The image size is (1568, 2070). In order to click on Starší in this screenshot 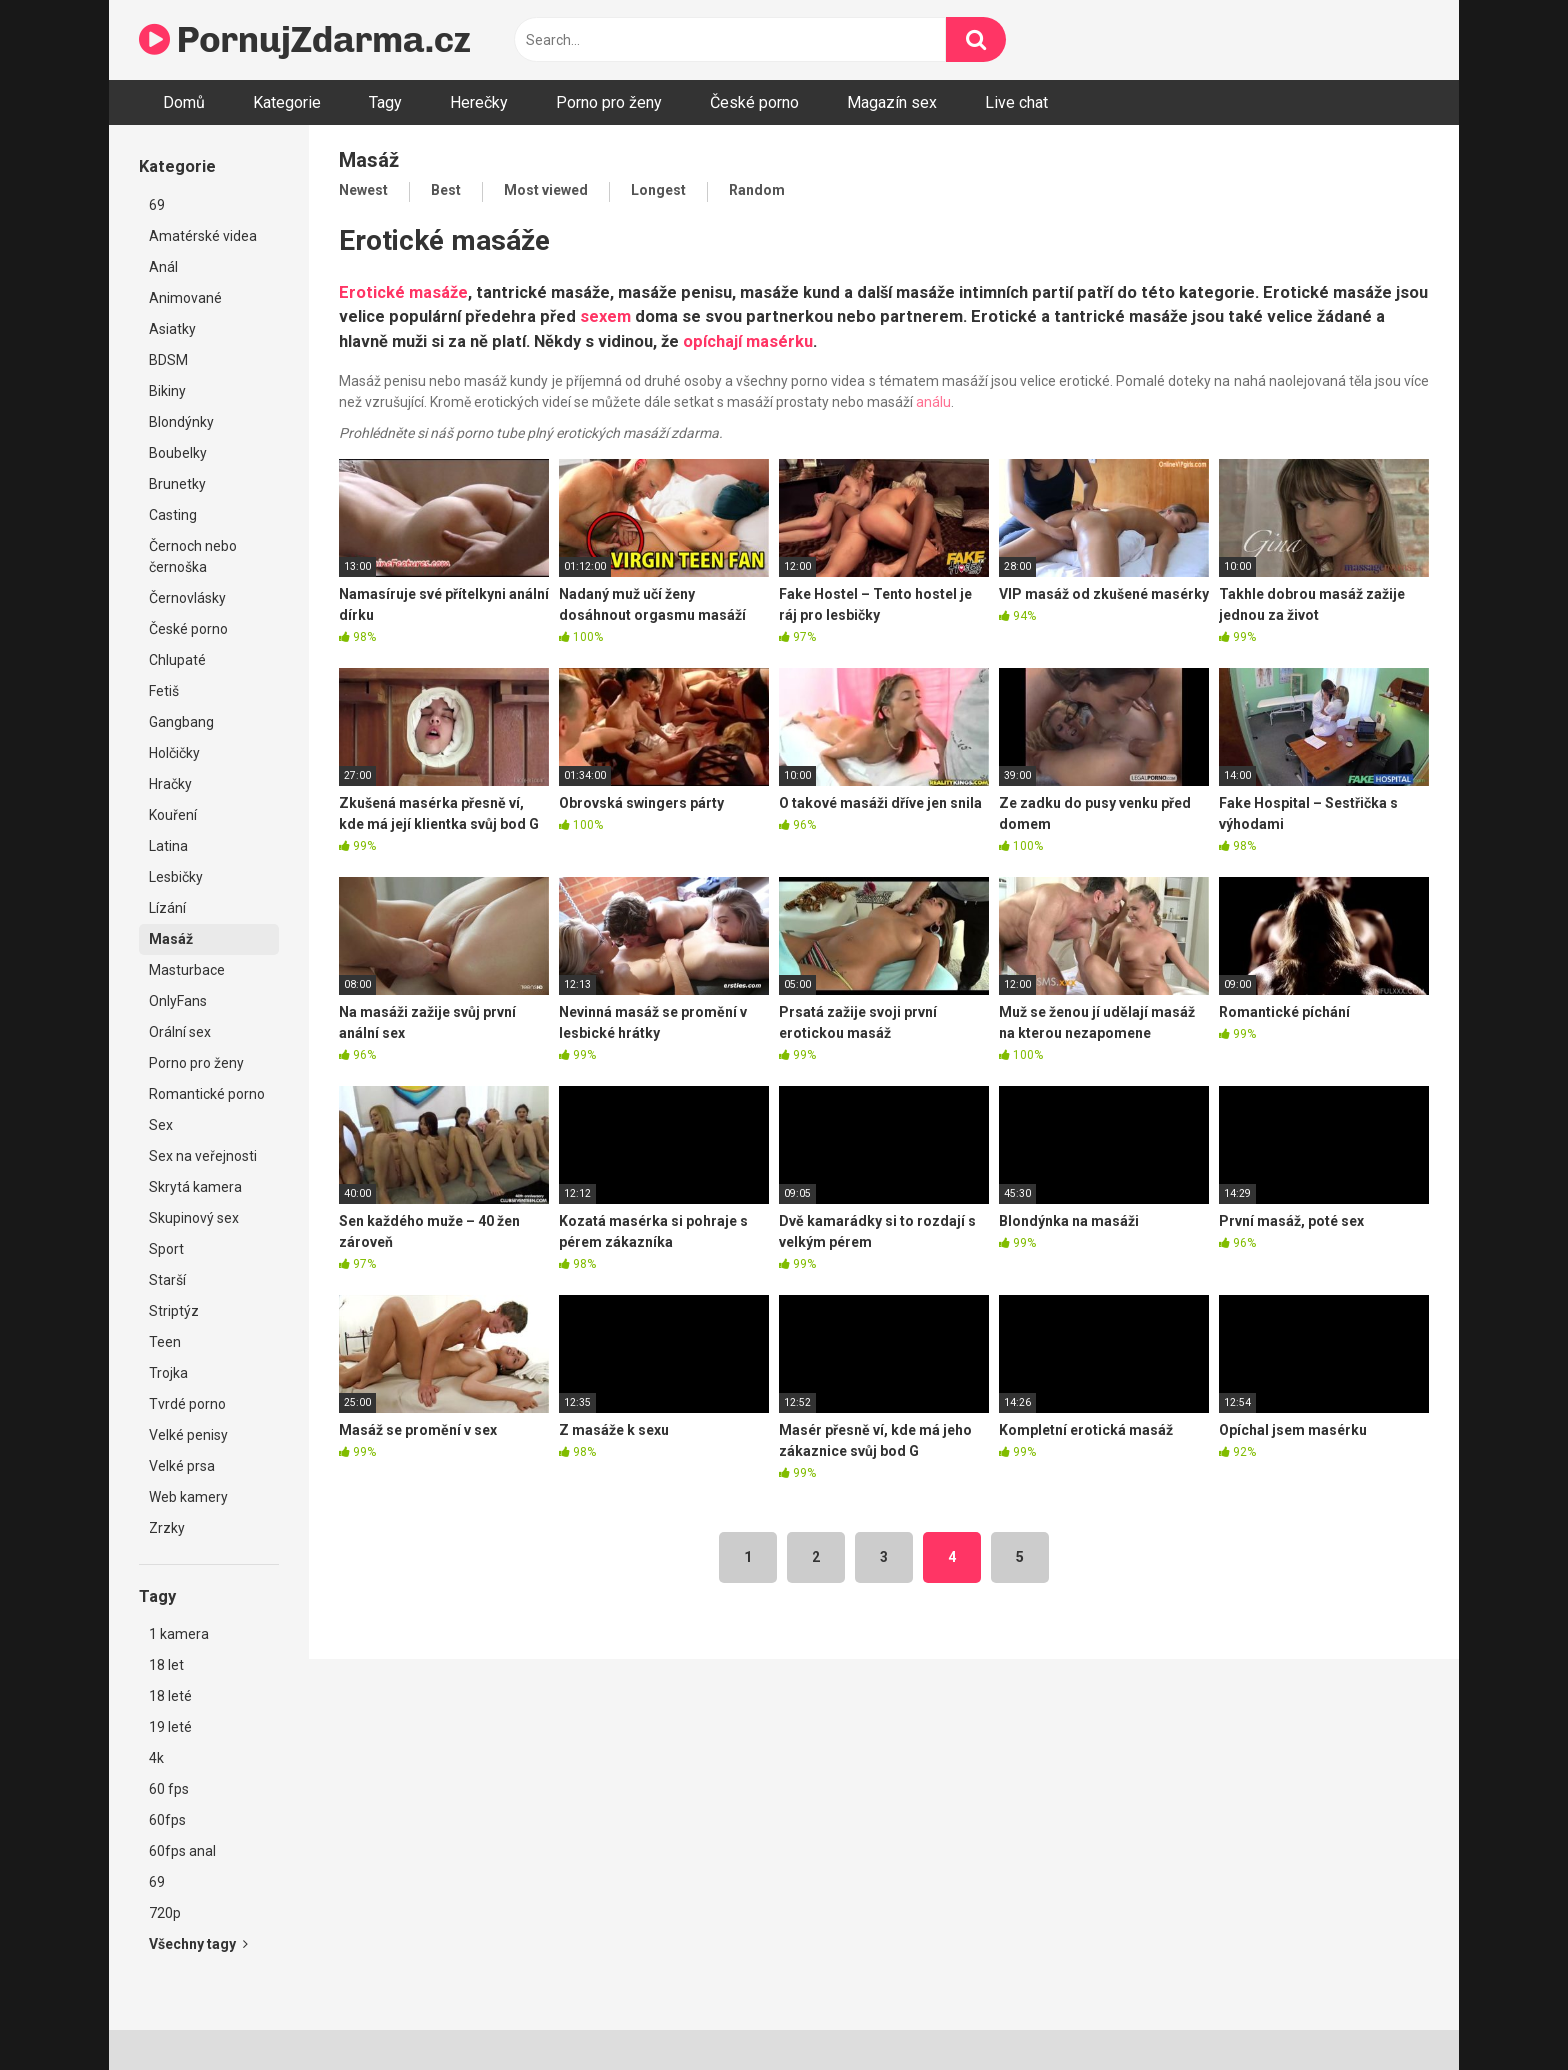, I will do `click(167, 1280)`.